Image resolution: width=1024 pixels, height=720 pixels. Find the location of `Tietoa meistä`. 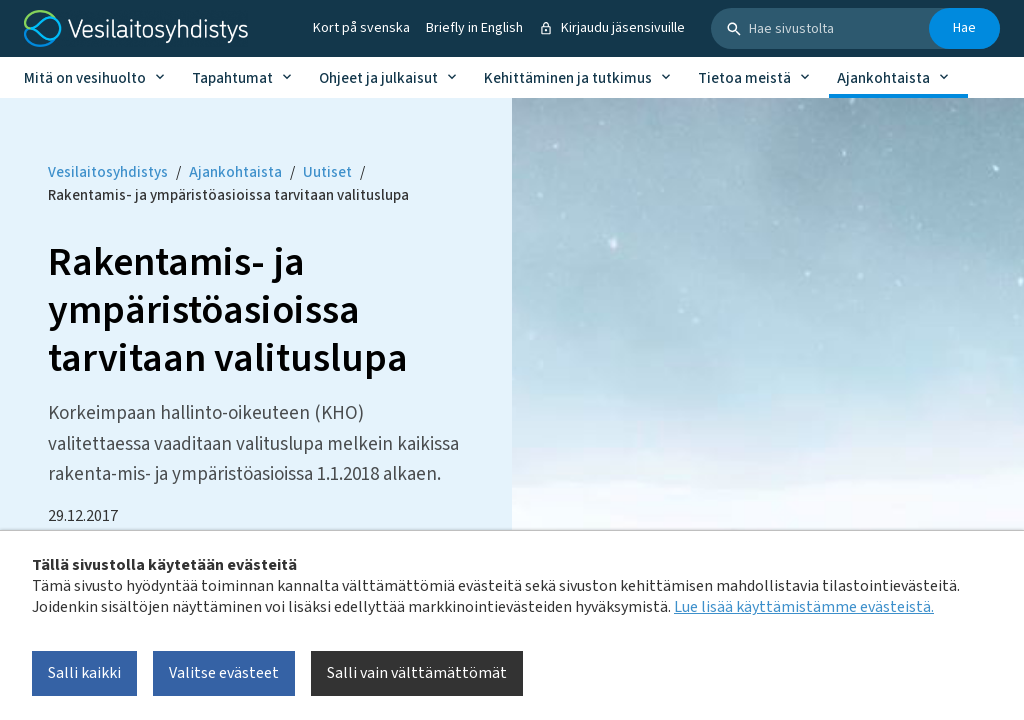

Tietoa meistä is located at coordinates (744, 78).